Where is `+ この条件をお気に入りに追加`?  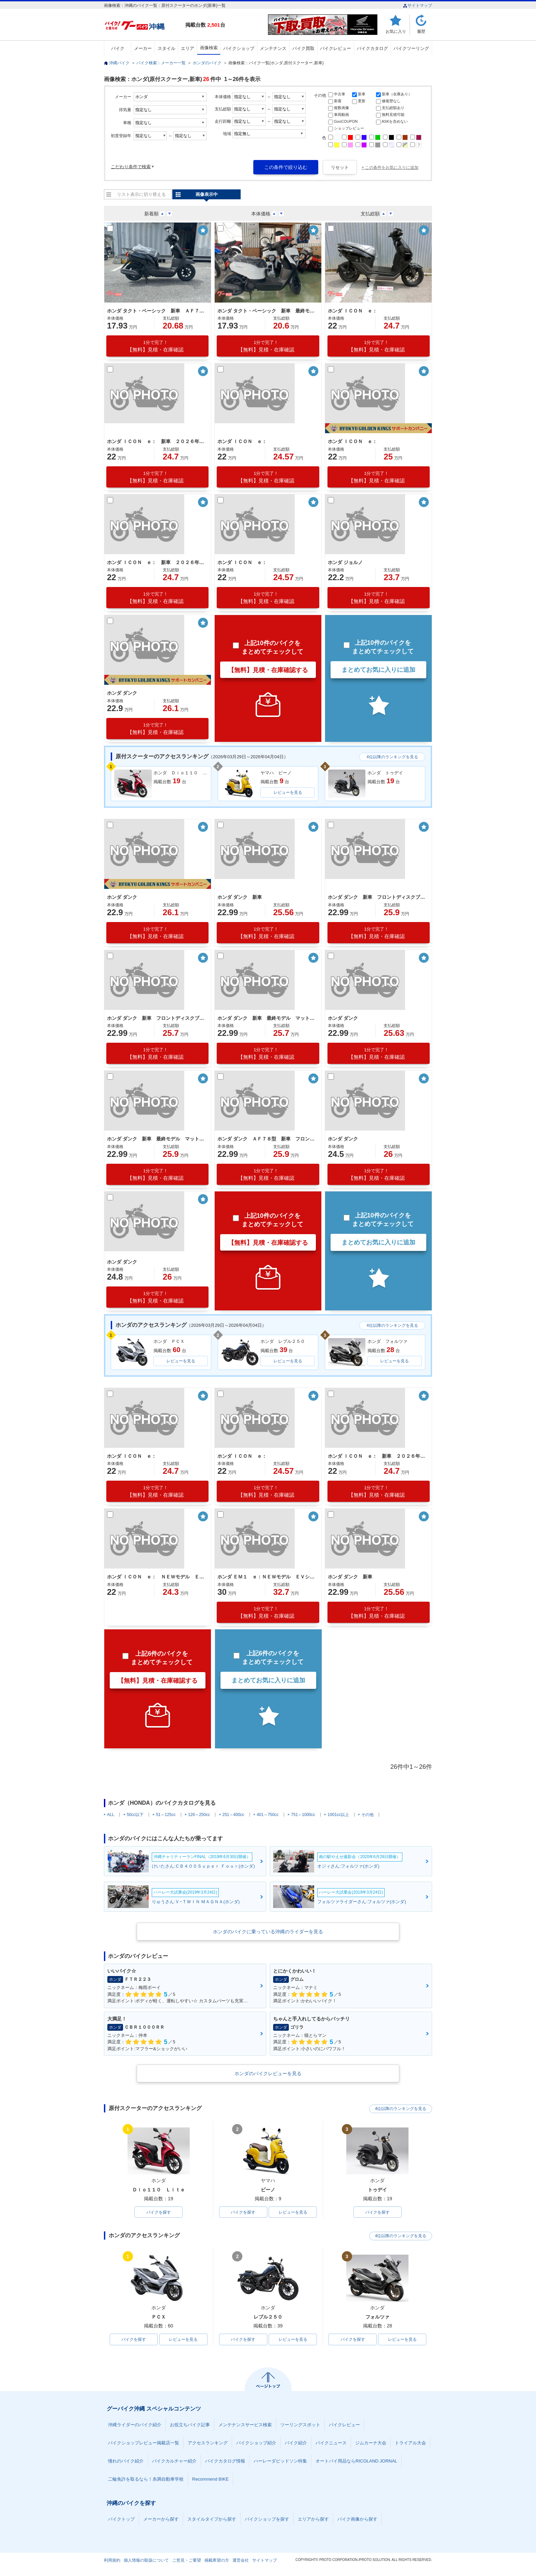 + この条件をお気に入りに追加 is located at coordinates (390, 167).